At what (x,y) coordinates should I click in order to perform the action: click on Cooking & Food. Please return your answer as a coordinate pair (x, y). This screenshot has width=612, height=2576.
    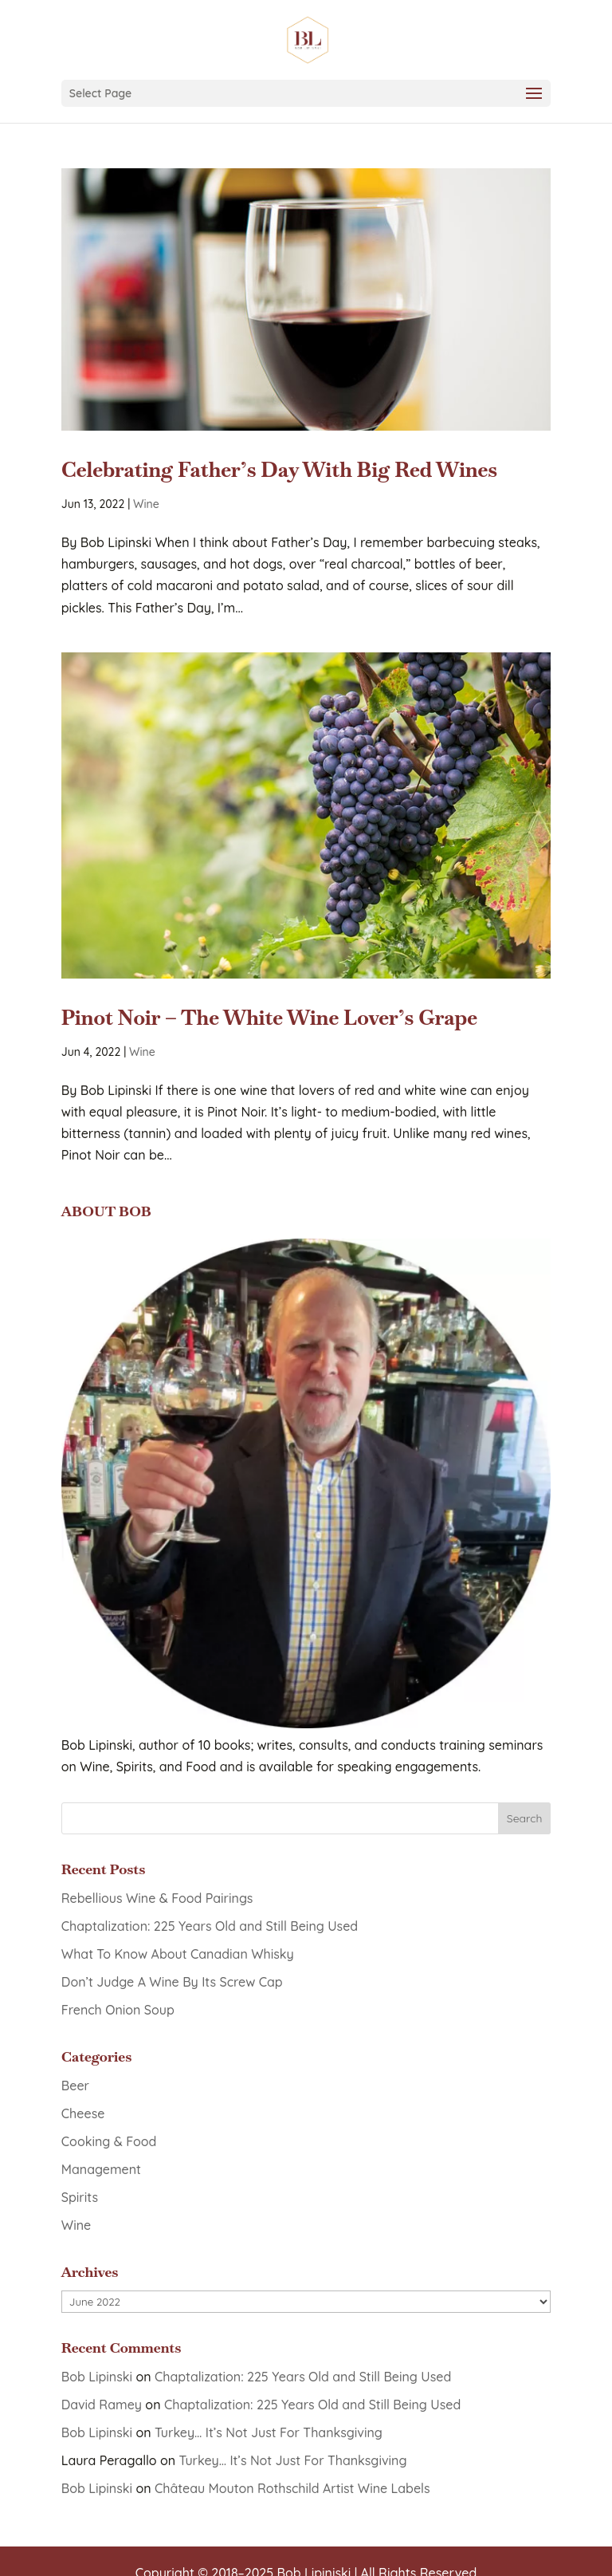
    Looking at the image, I should click on (109, 2141).